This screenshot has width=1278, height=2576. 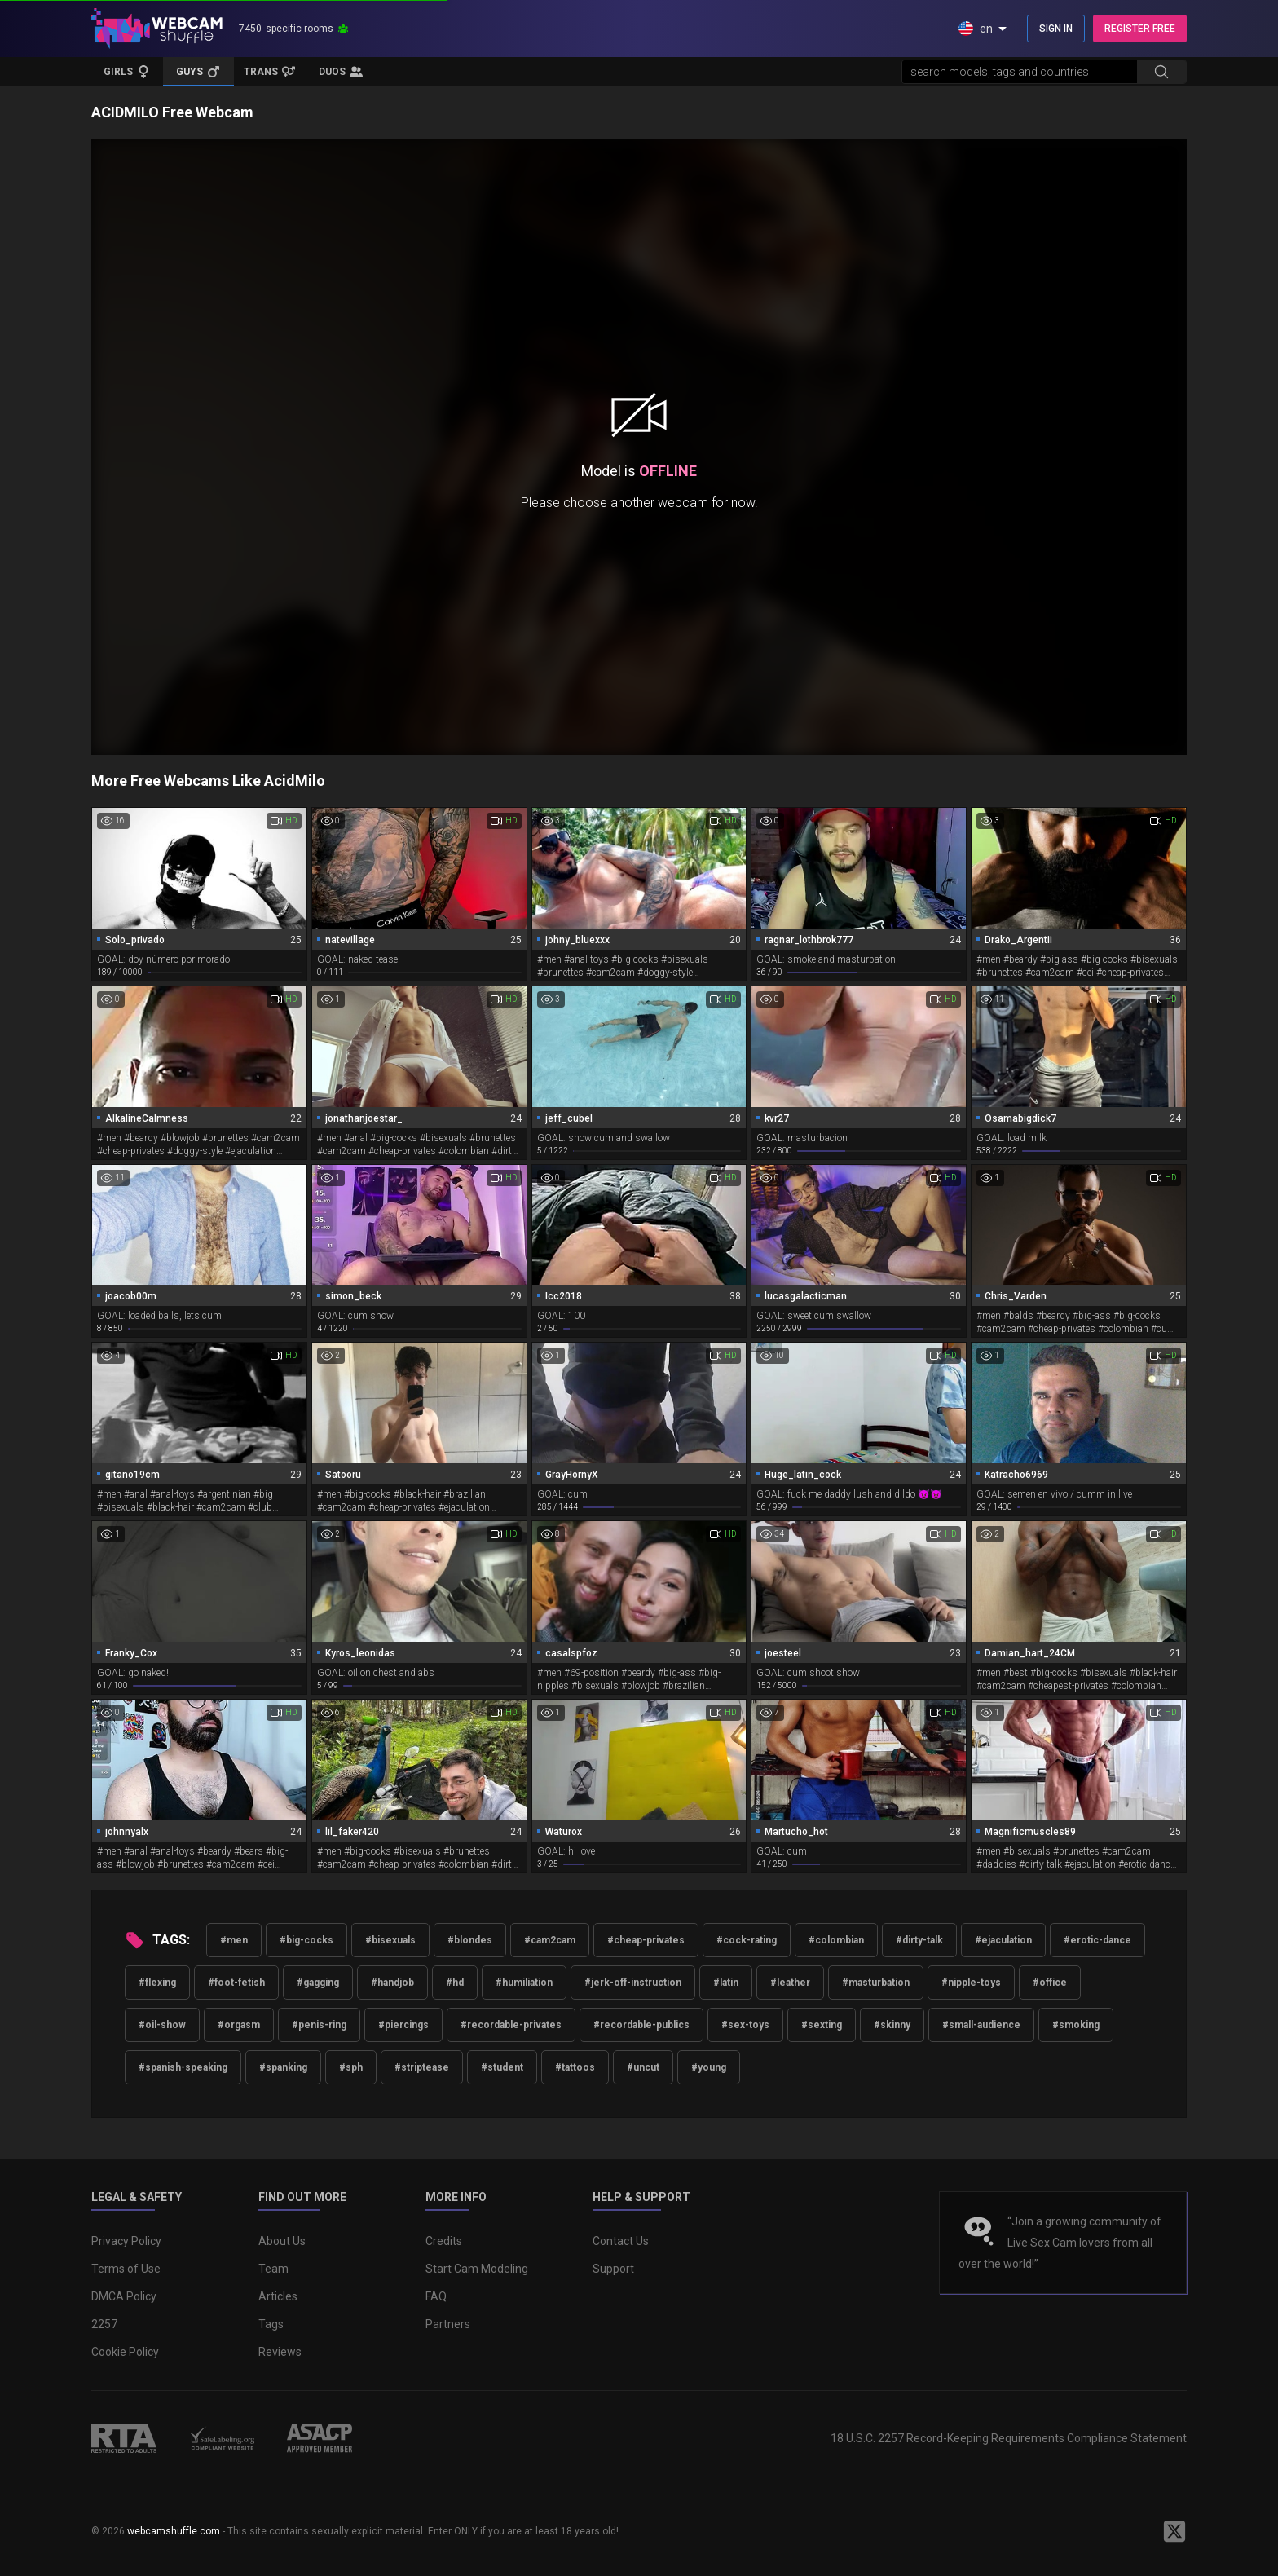 I want to click on [WebcamShuffle on Twitter], so click(x=1174, y=2531).